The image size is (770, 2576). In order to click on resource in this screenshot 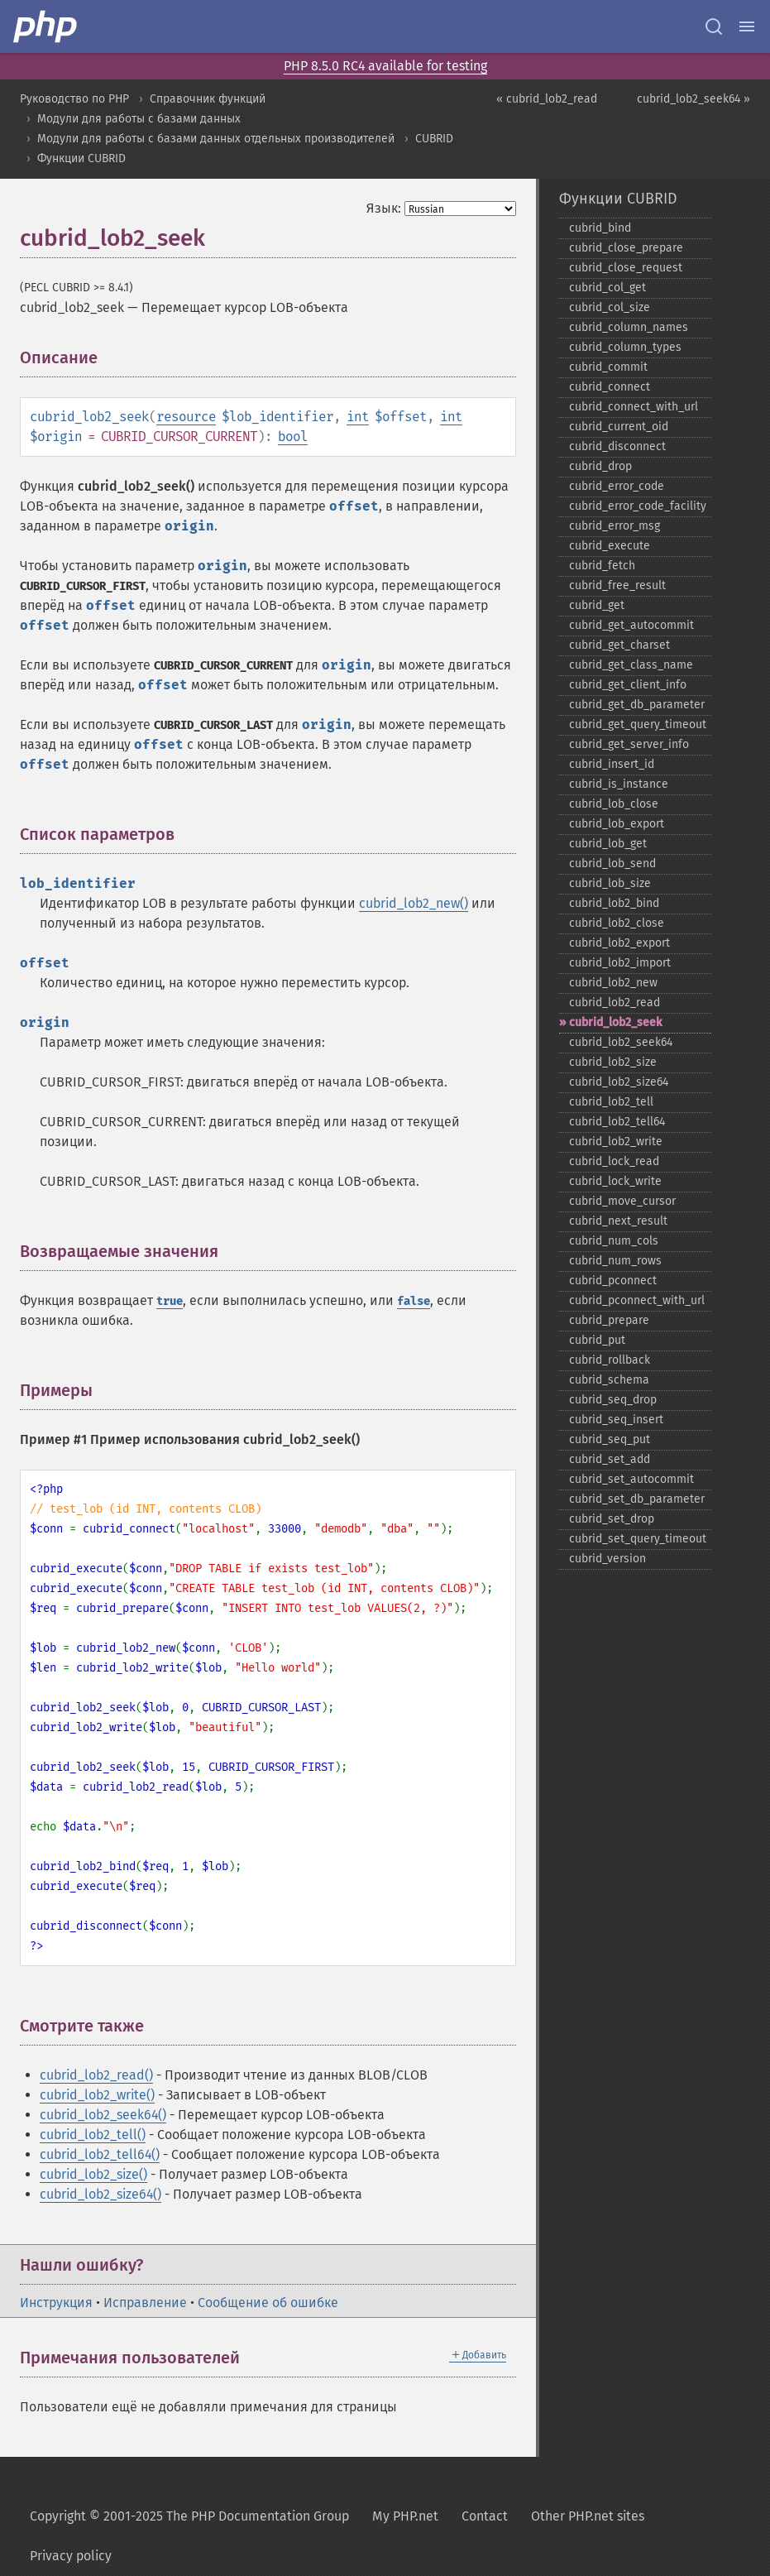, I will do `click(186, 417)`.